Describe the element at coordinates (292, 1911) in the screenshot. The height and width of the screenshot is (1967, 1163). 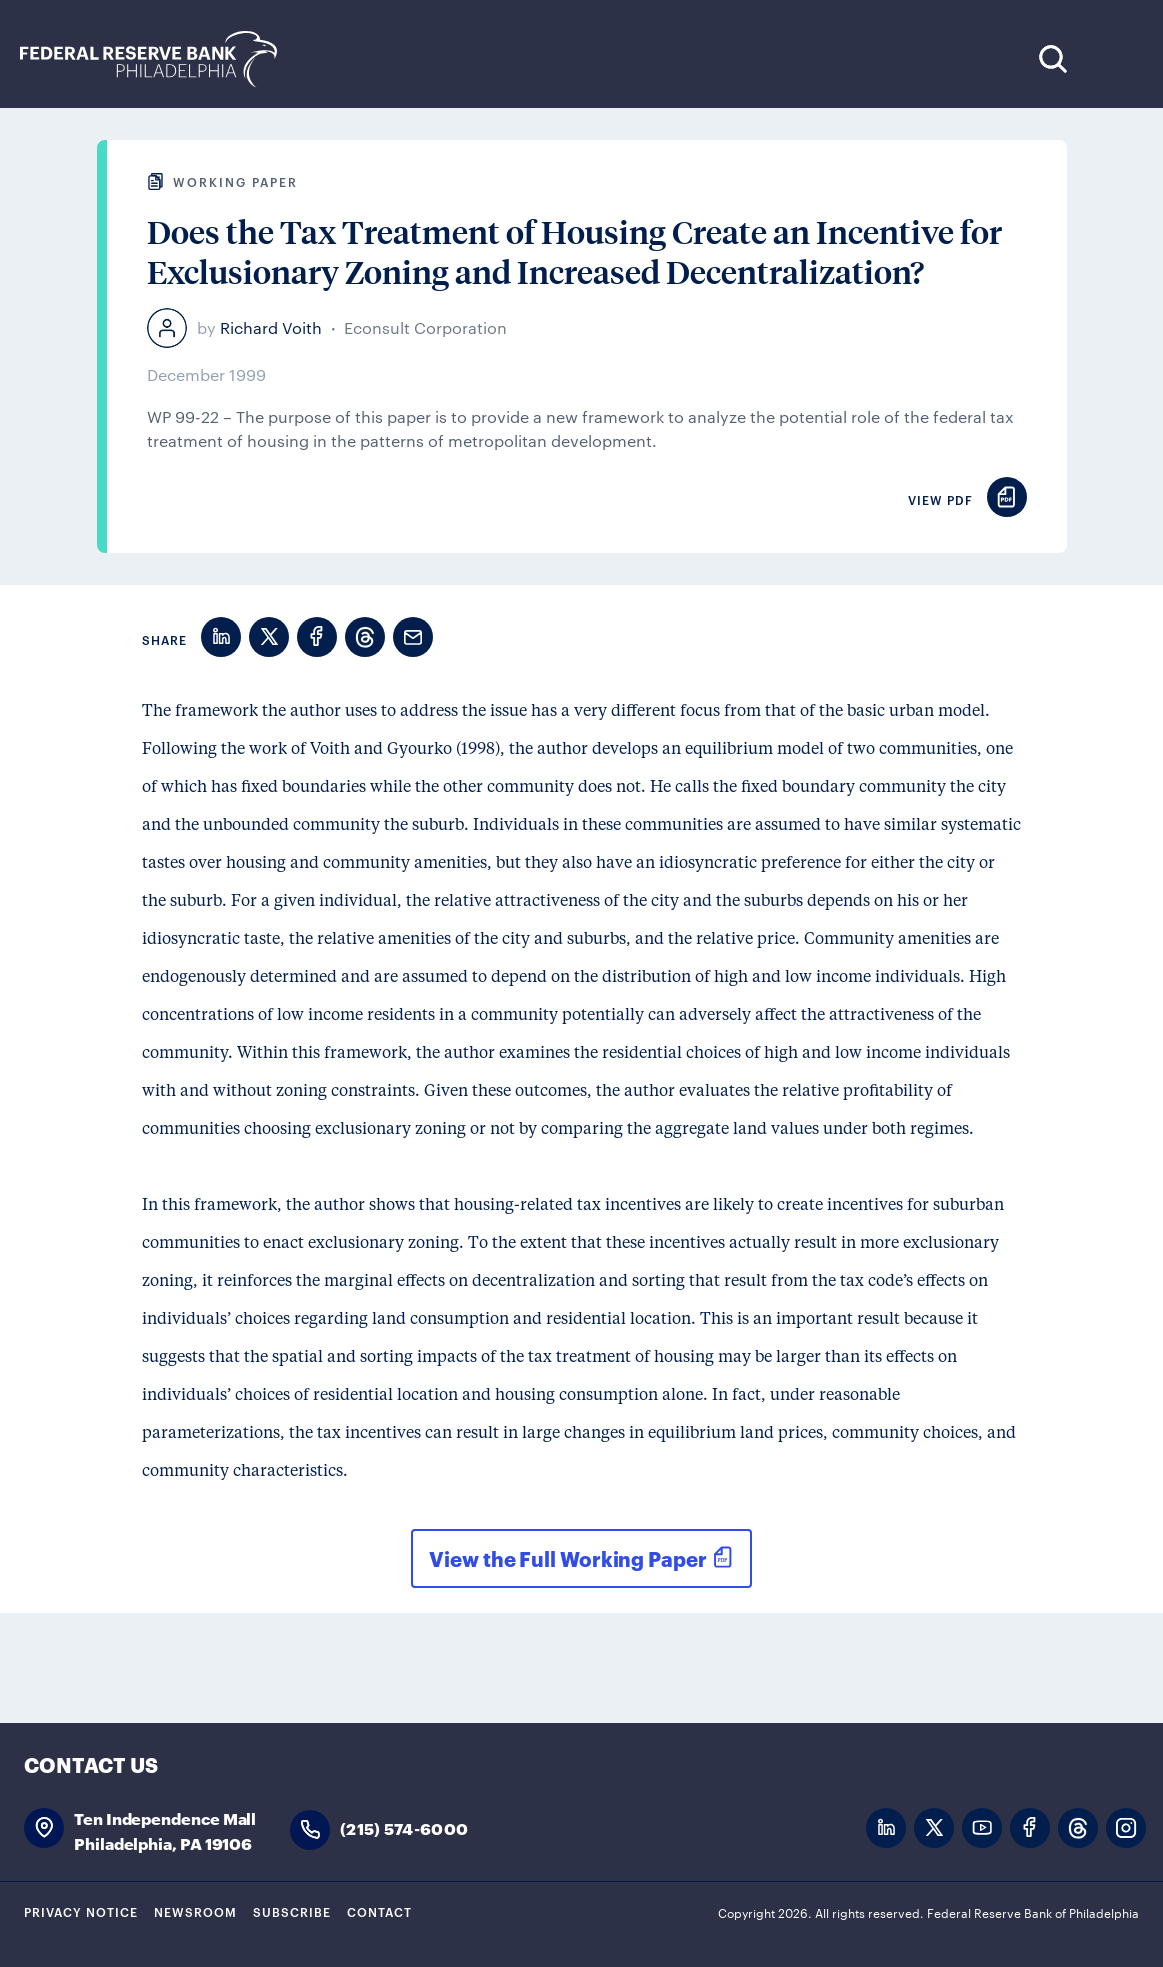
I see `Subscribe` at that location.